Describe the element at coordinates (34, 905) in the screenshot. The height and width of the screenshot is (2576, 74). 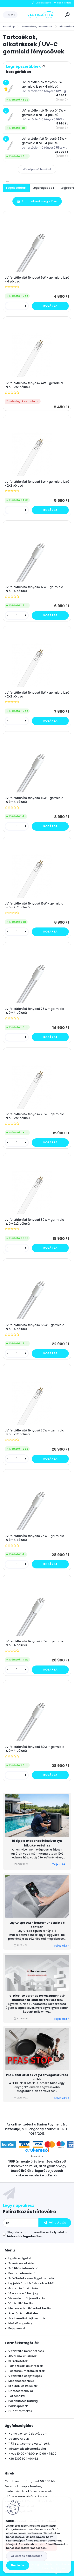
I see `UV fertőtlenítő fénycső 16W - germicid izzó - 2x2 pólusú` at that location.